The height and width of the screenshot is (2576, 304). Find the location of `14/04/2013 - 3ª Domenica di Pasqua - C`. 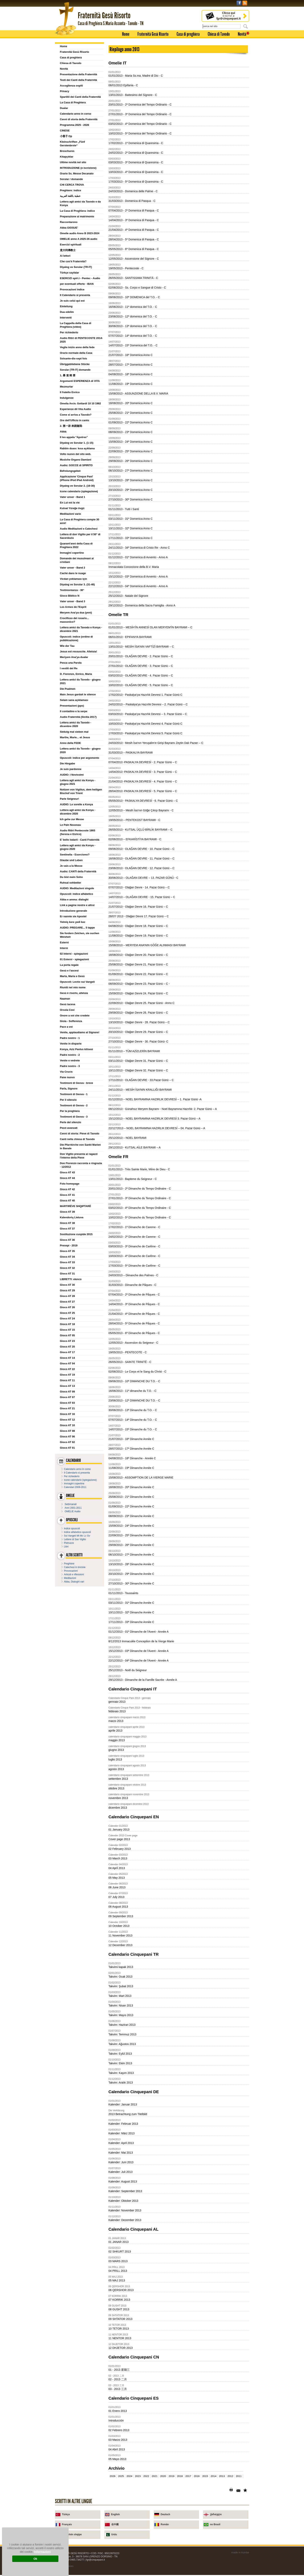

14/04/2013 - 3ª Domenica di Pasqua - C is located at coordinates (134, 220).